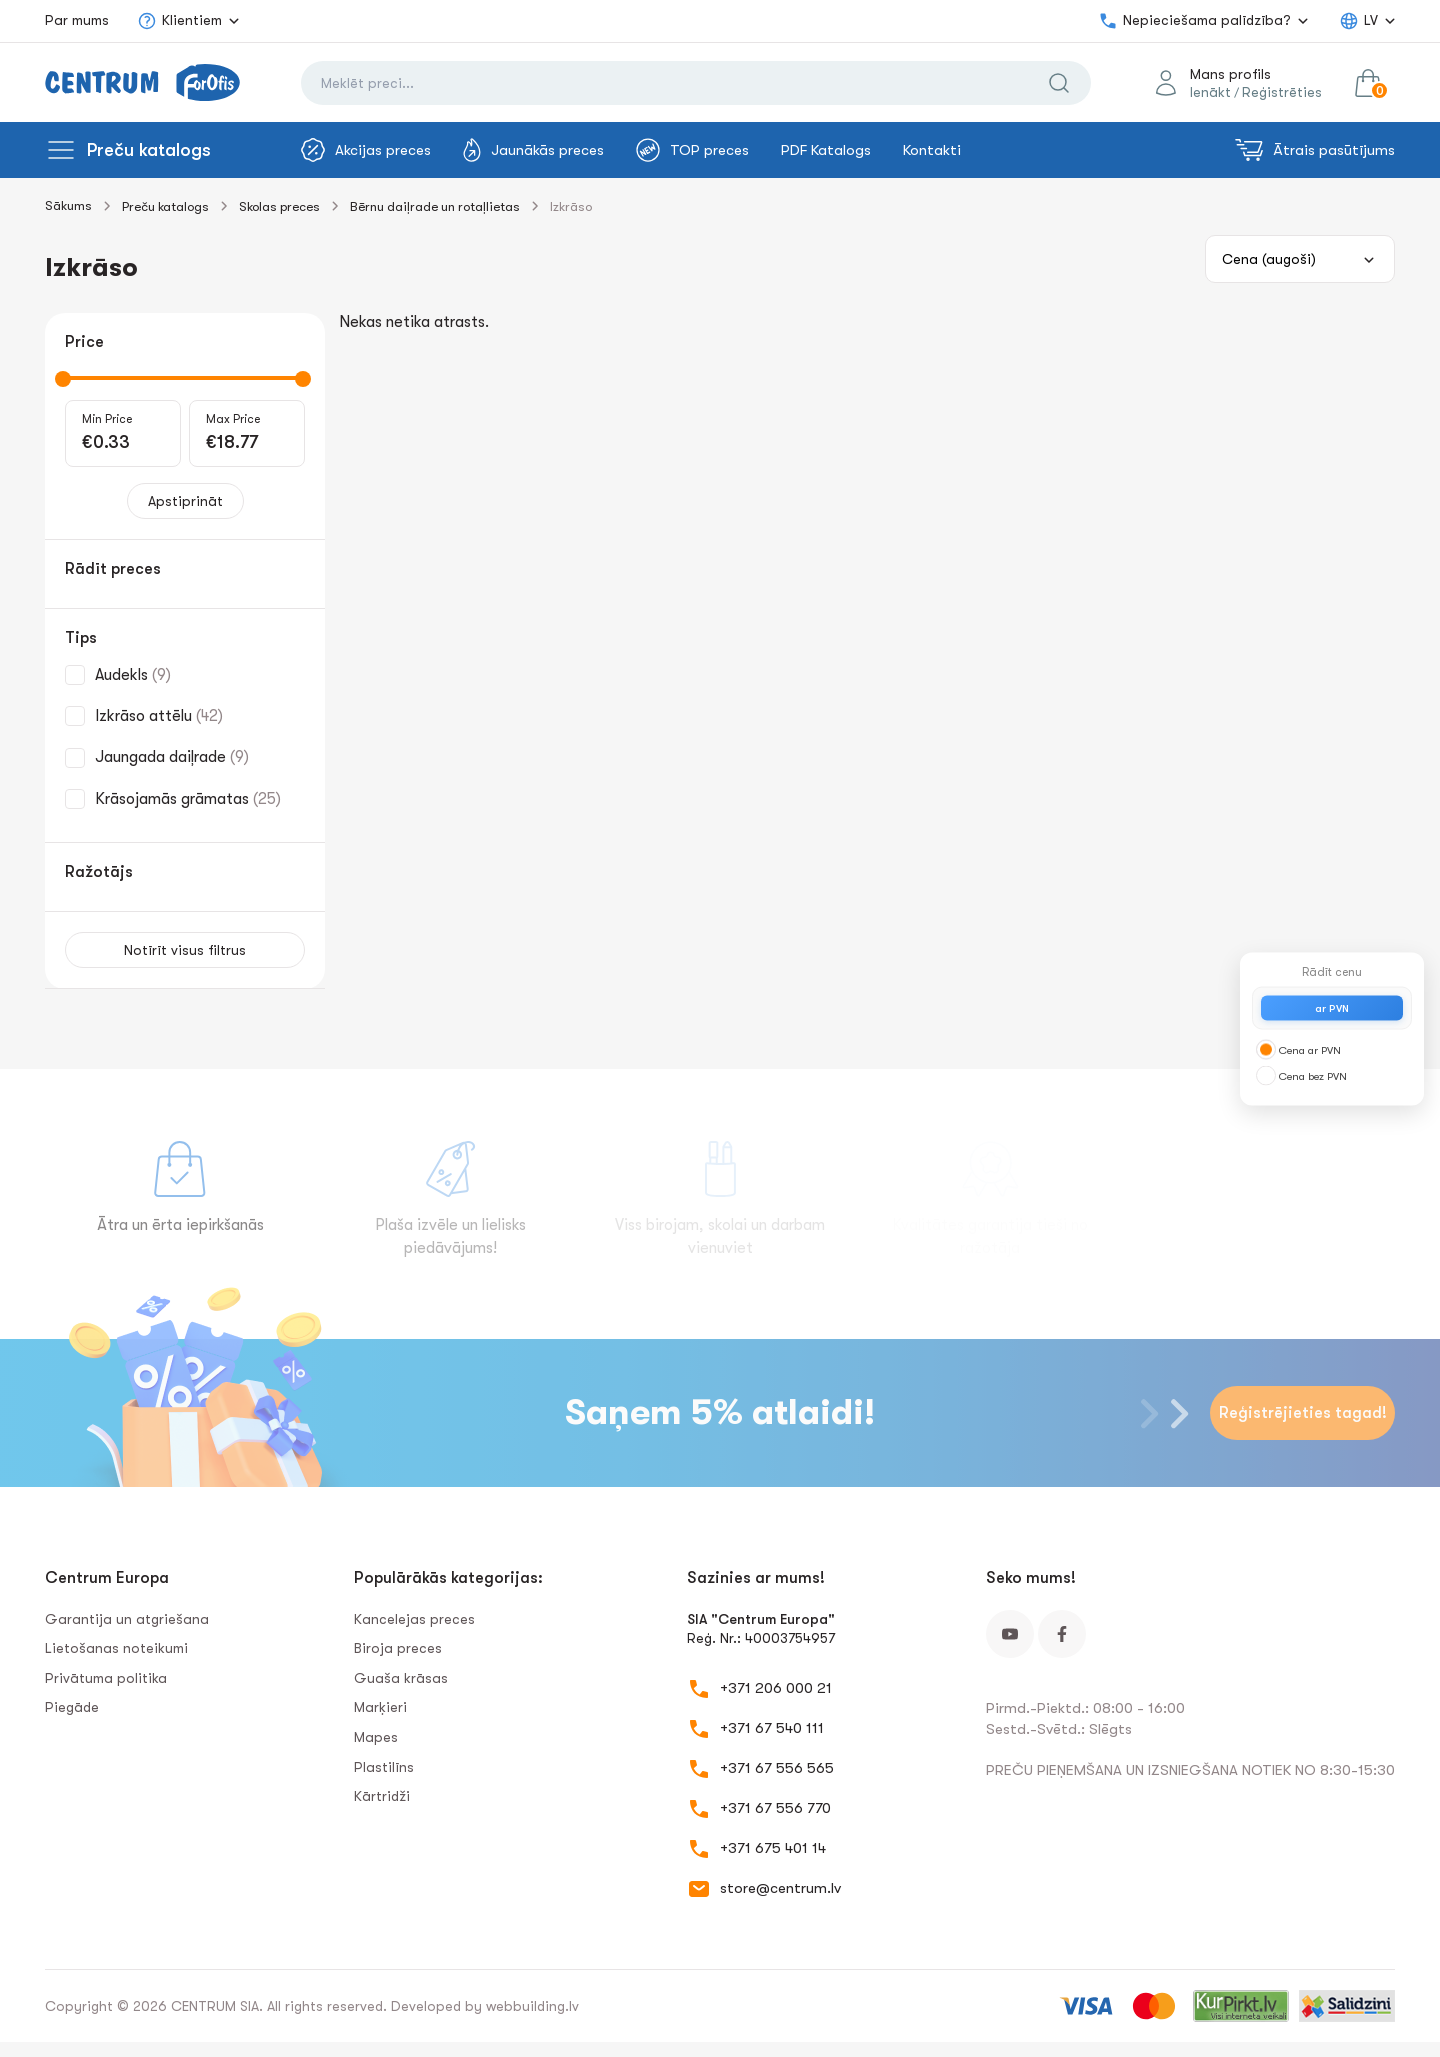 The image size is (1440, 2057). Describe the element at coordinates (127, 1619) in the screenshot. I see `Garantija un atgriešana` at that location.